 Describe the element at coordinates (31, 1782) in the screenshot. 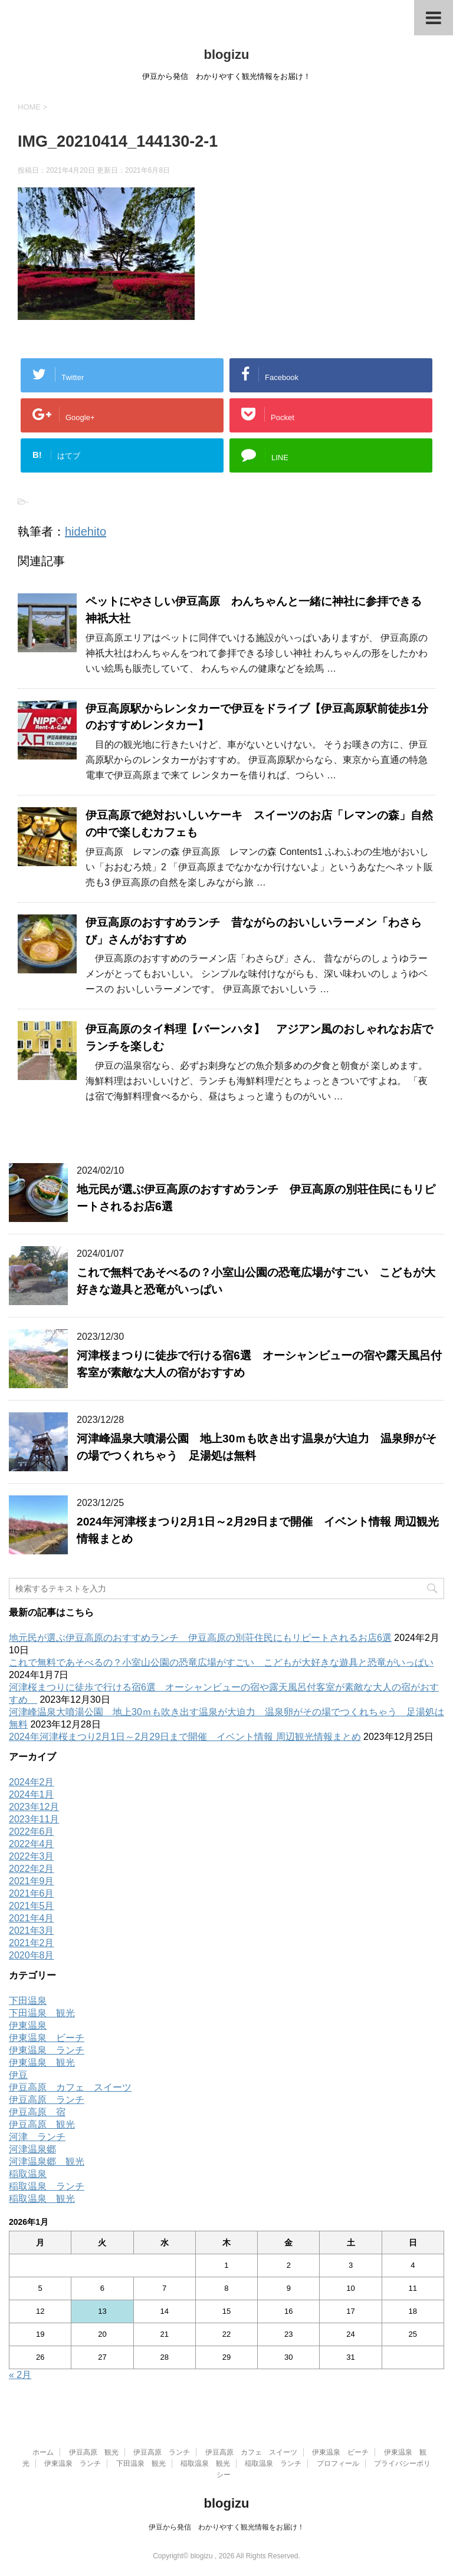

I see `2024年2月` at that location.